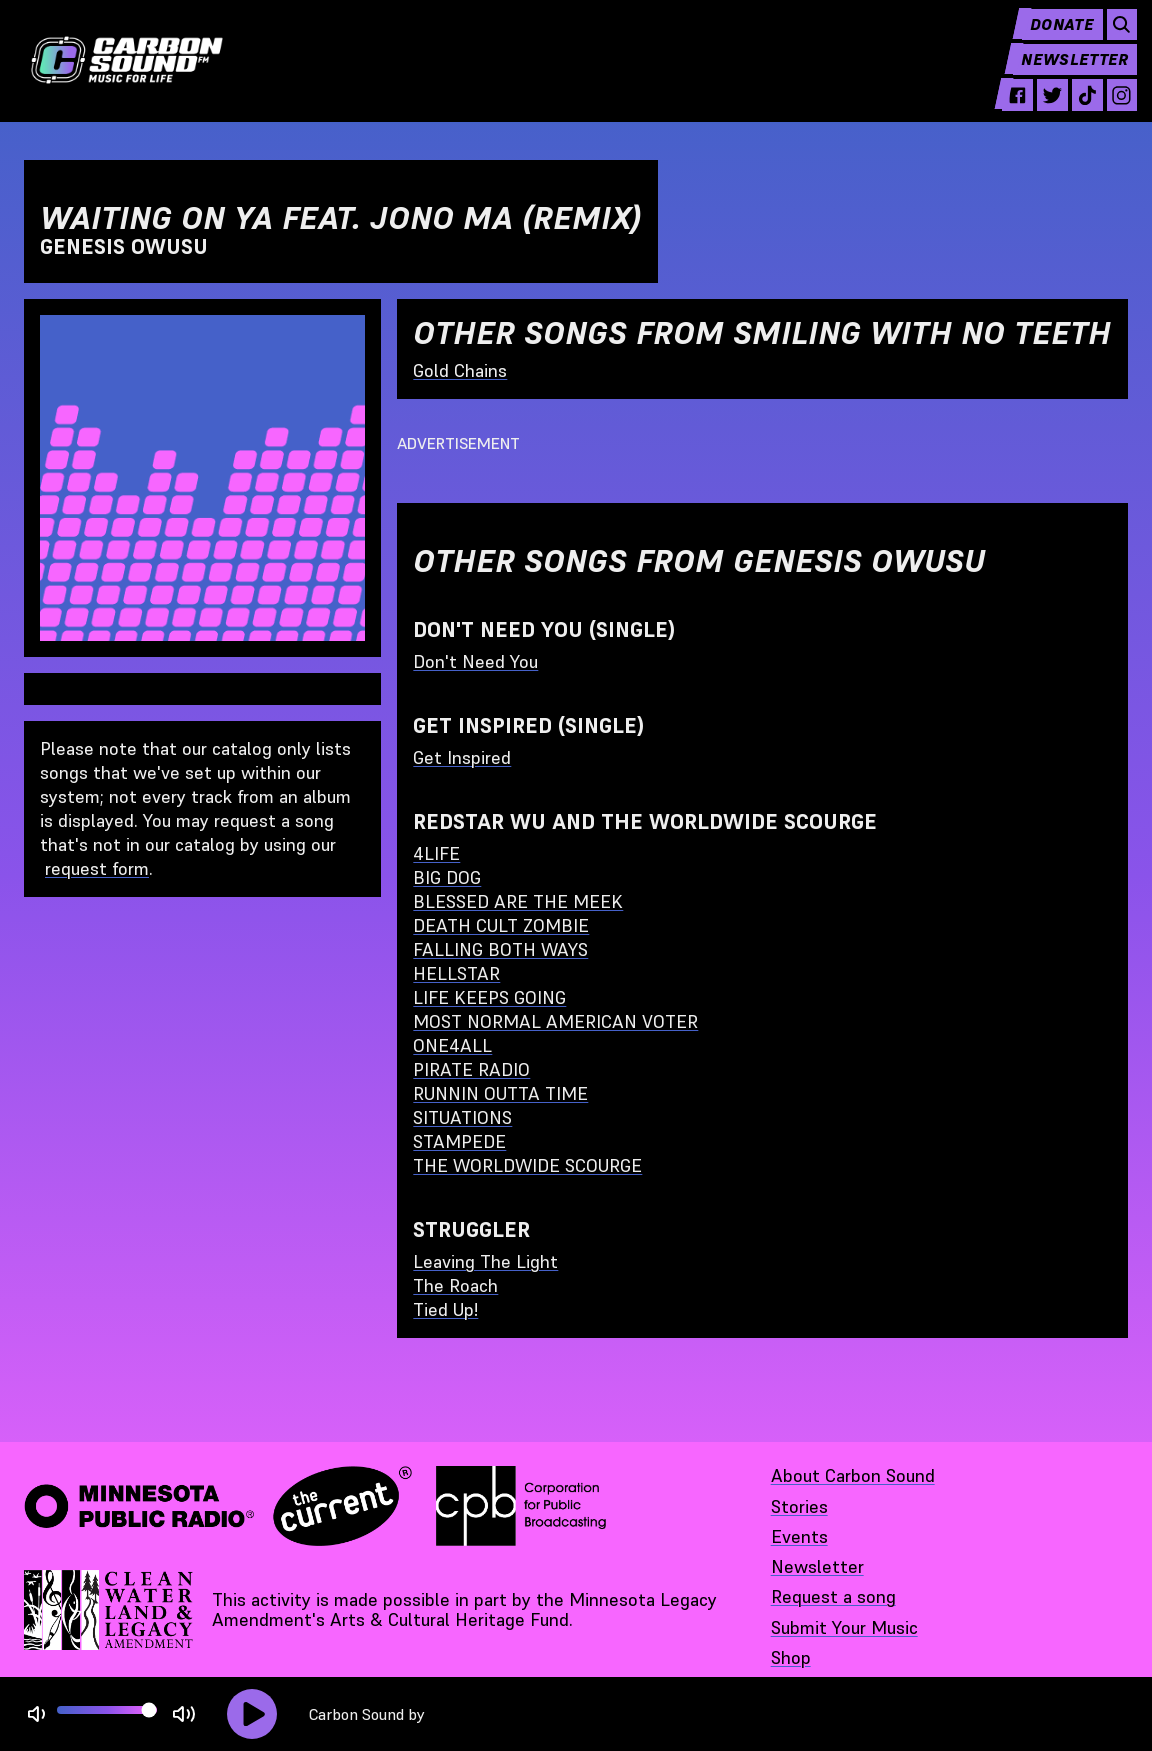 This screenshot has height=1751, width=1152. What do you see at coordinates (1036, 112) in the screenshot?
I see `[twitter - link opens in a new tab]` at bounding box center [1036, 112].